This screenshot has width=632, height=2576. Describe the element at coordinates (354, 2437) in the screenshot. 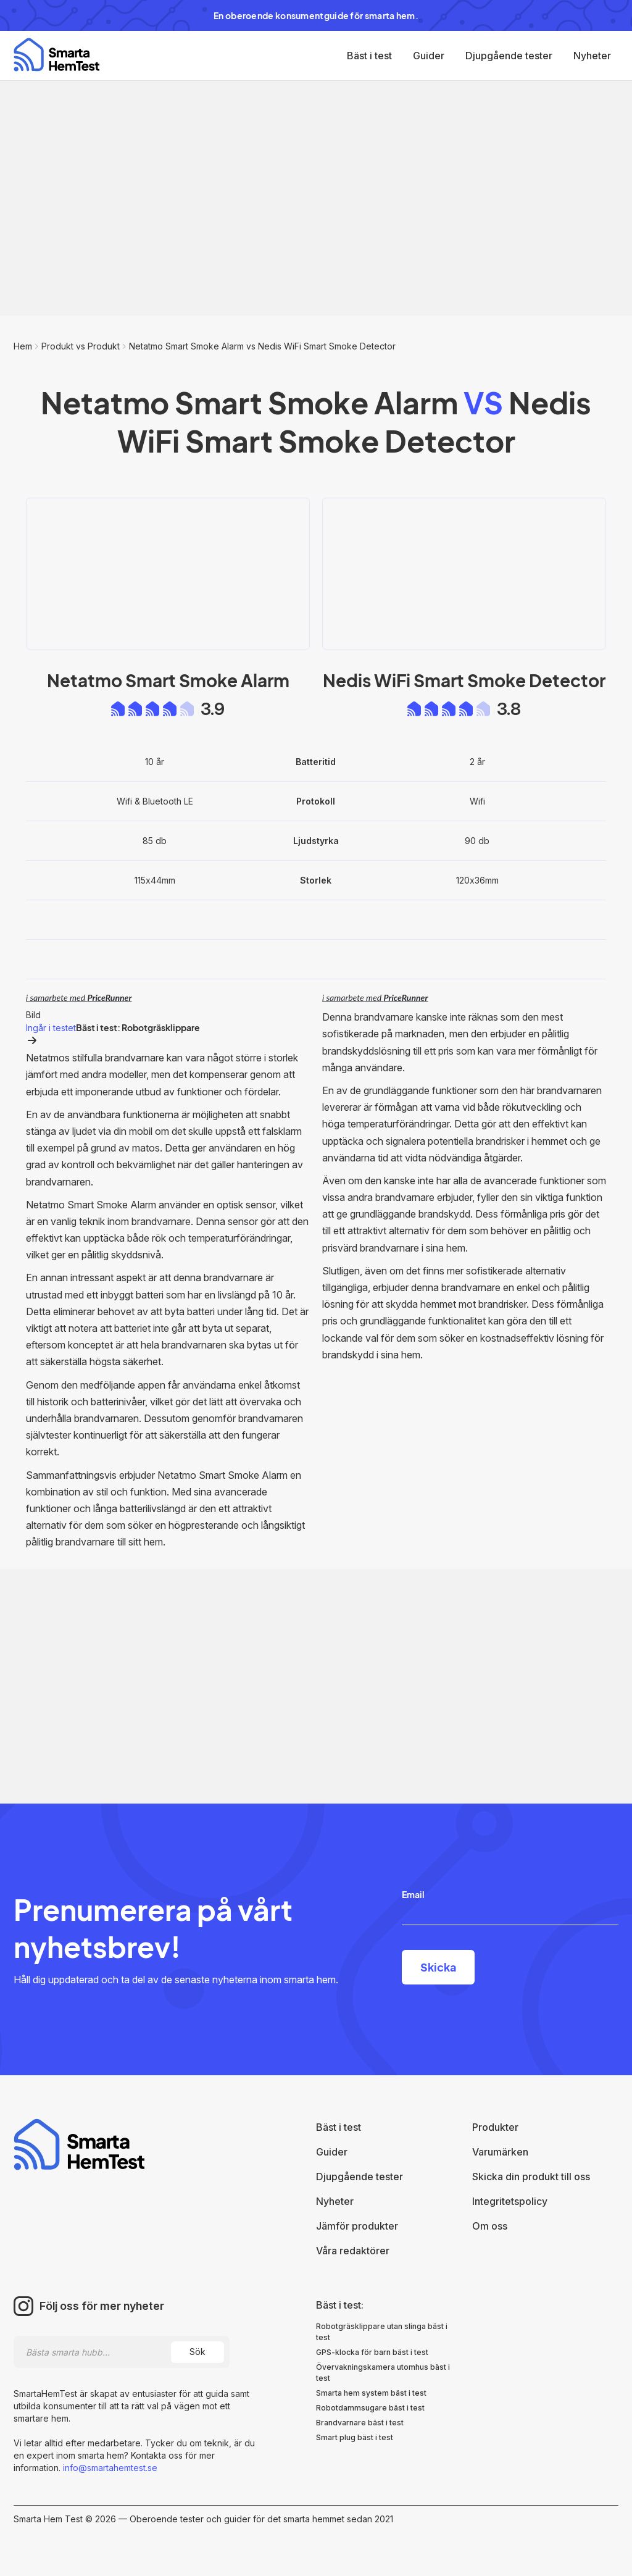

I see `Smart plug bäst i test` at that location.